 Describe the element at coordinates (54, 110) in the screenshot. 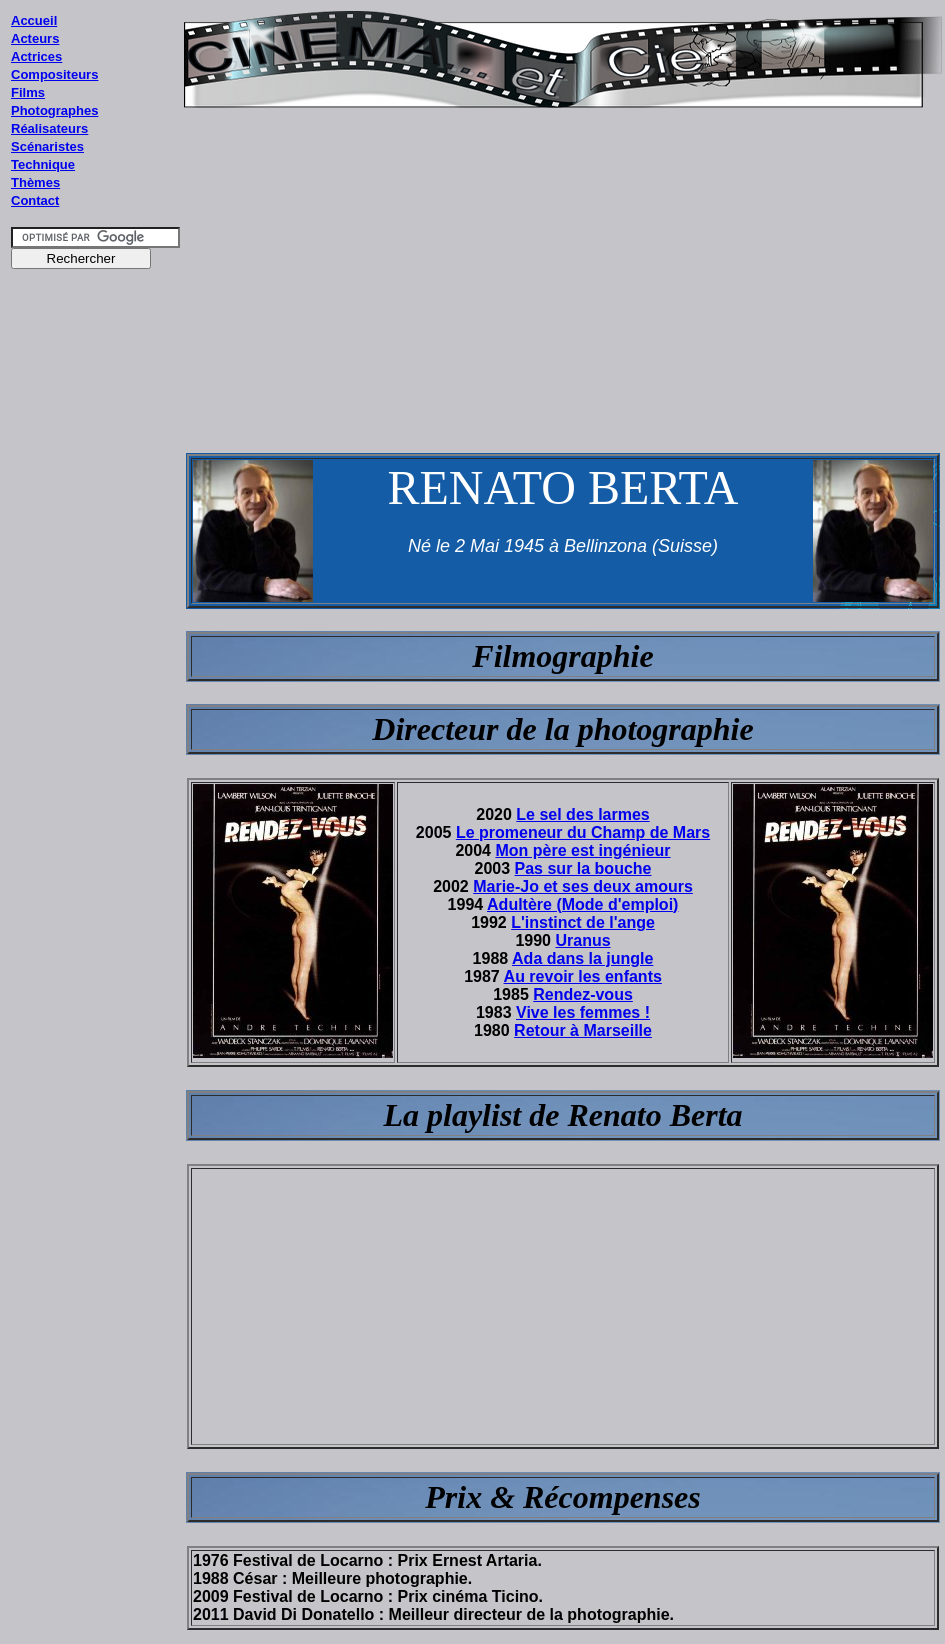

I see `Photographes` at that location.